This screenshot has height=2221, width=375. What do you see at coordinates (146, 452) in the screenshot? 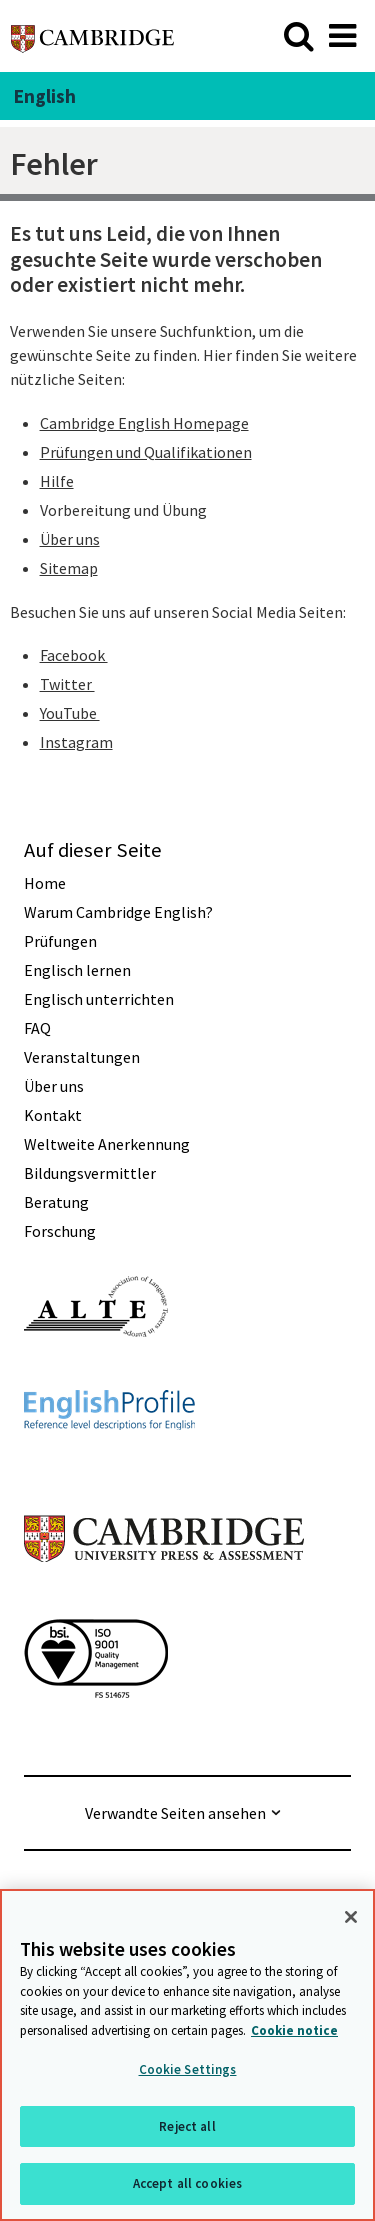
I see `Prüfungen und Qualifikationen` at bounding box center [146, 452].